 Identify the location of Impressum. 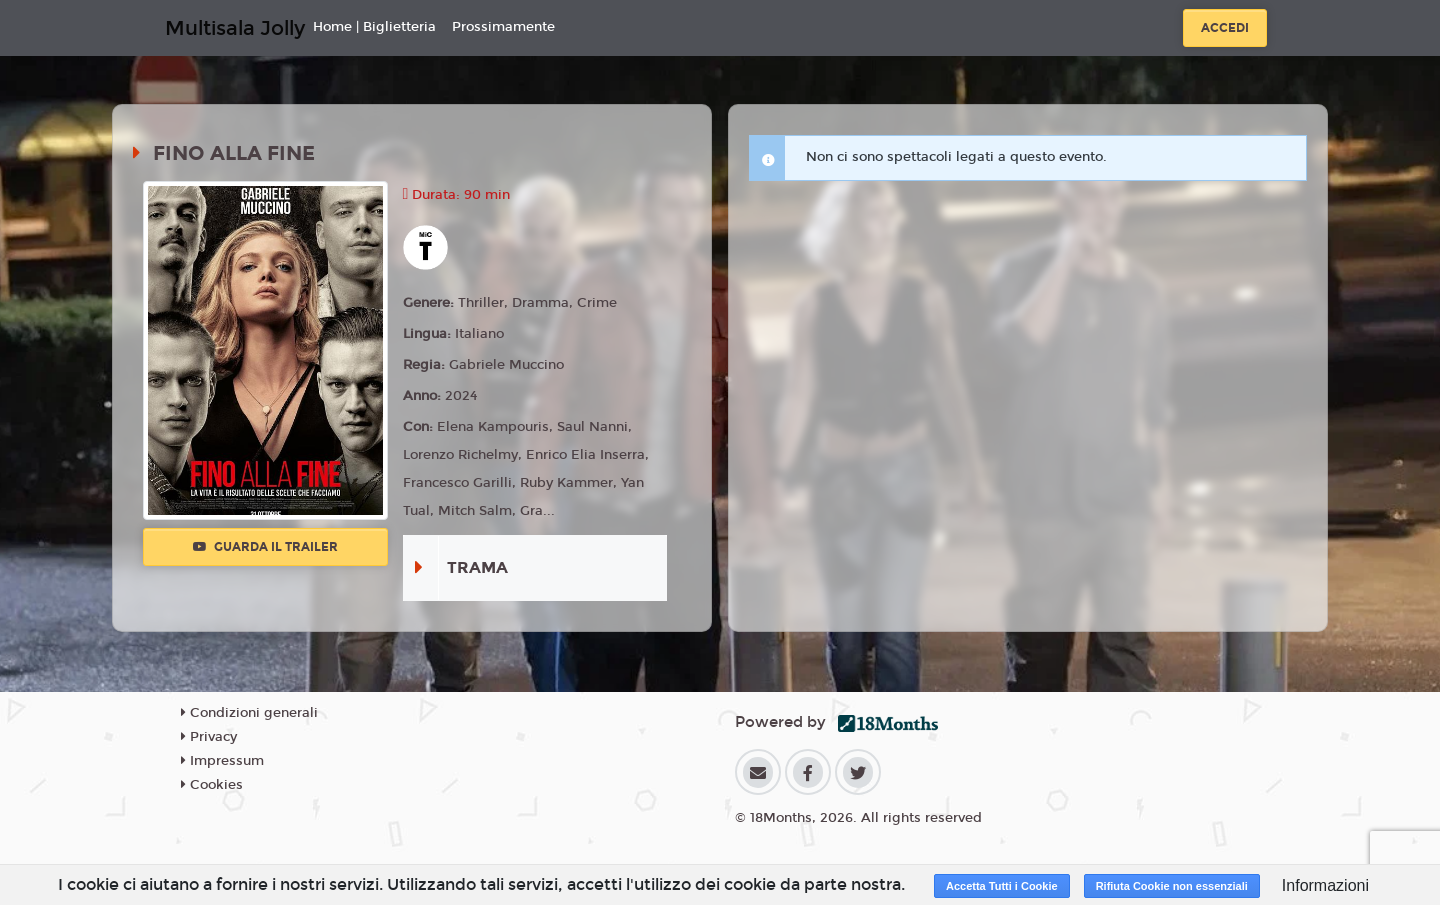
(222, 761).